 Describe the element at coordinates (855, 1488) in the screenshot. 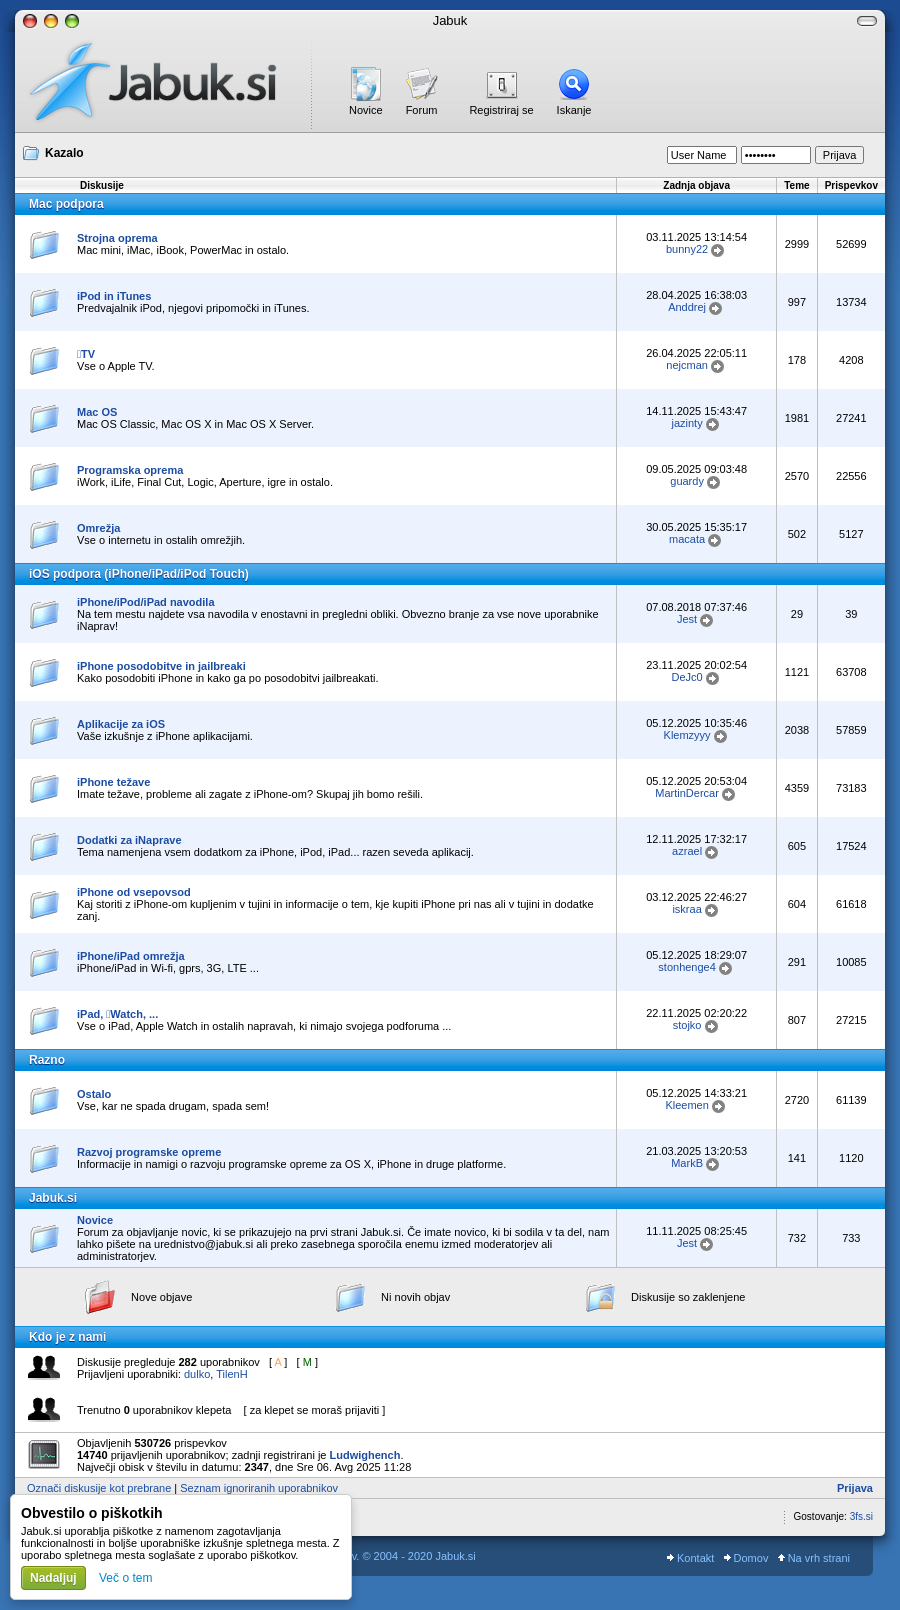

I see `Prijava` at that location.